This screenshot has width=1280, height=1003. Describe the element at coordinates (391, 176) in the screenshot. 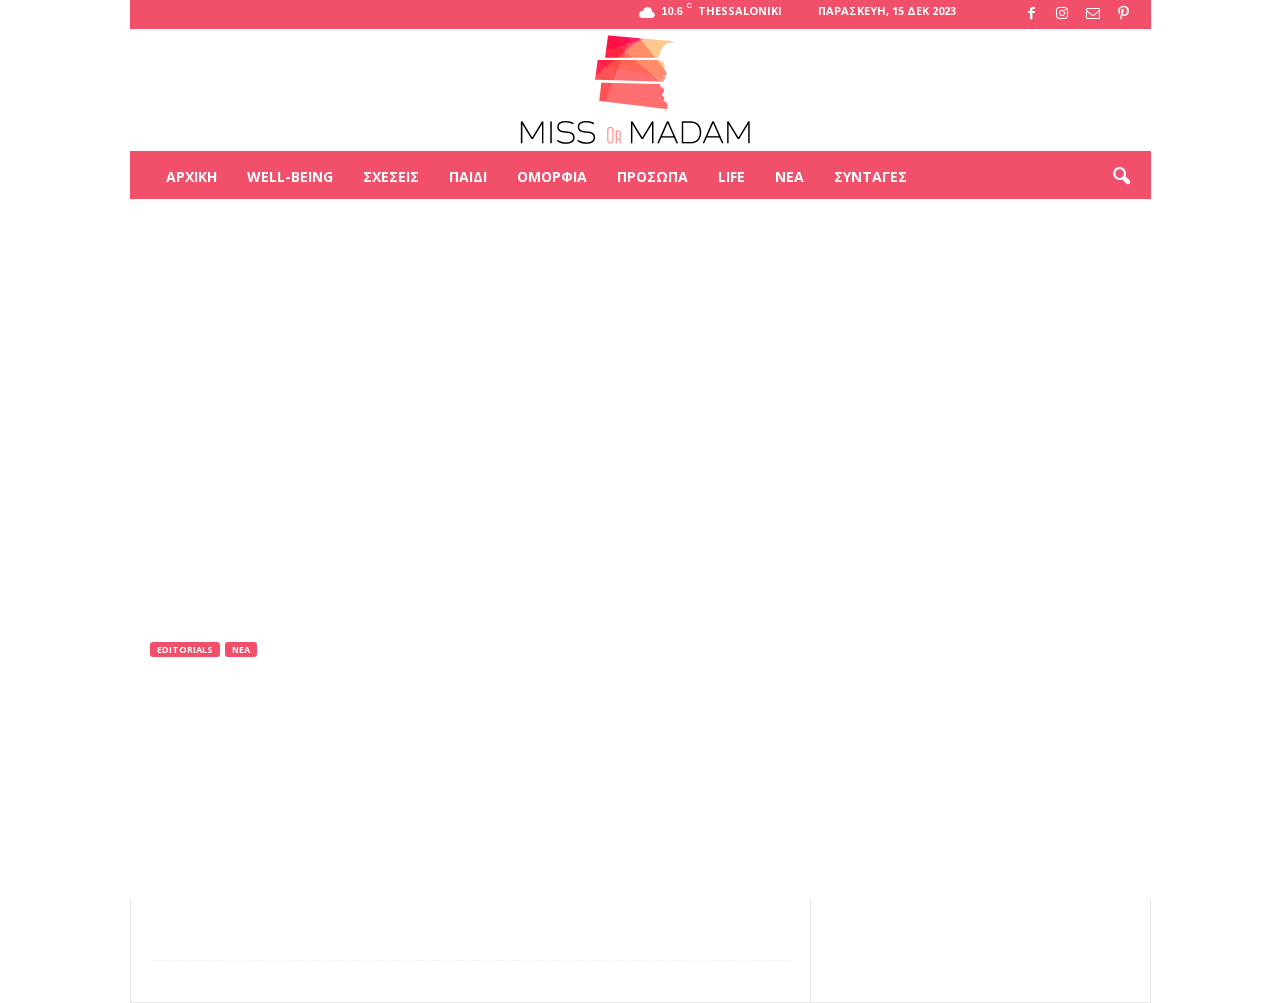

I see `Σχέσεις` at that location.